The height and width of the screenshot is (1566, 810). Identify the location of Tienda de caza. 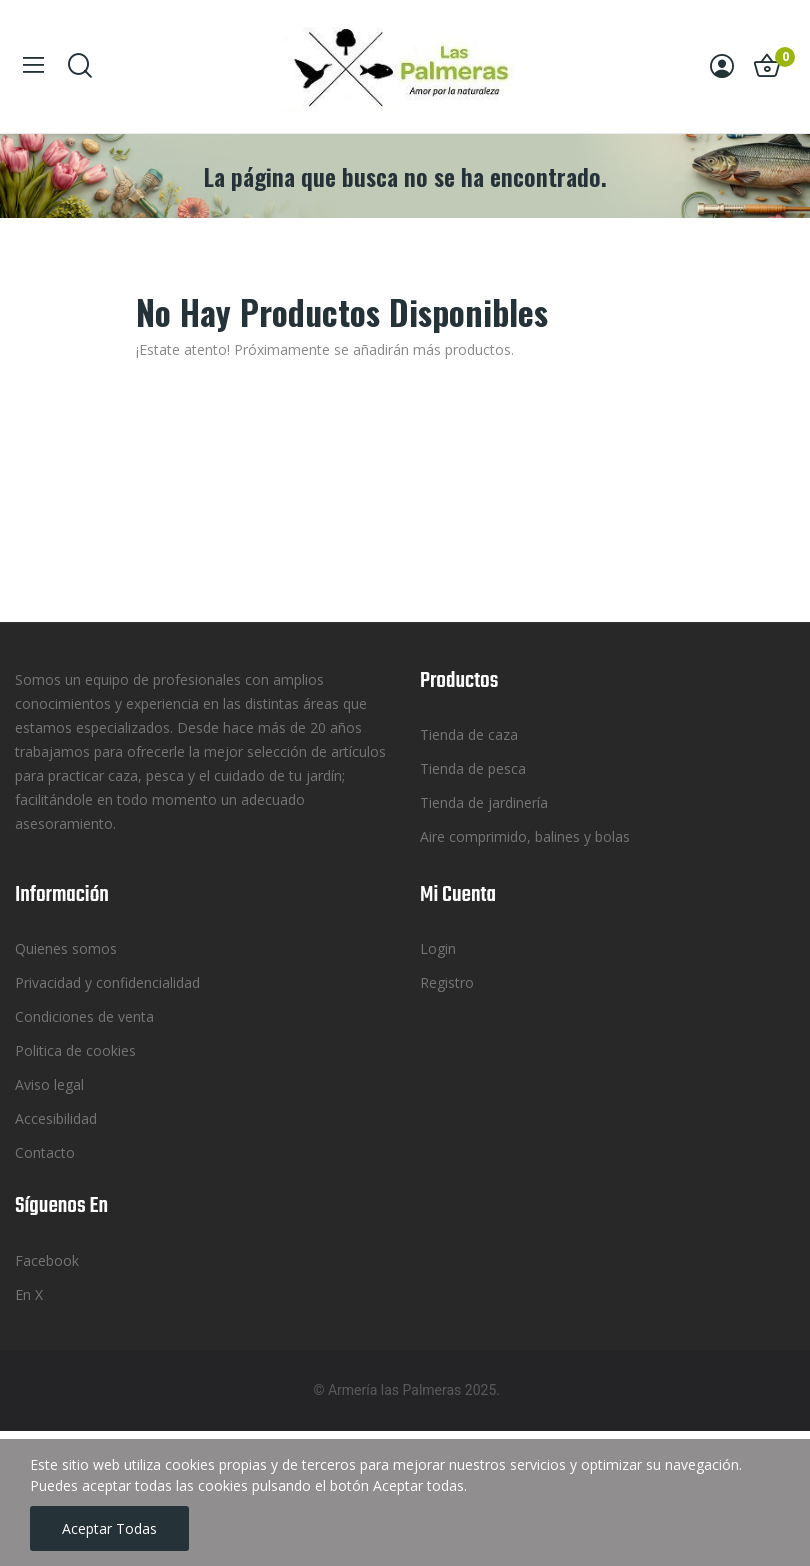
(469, 734).